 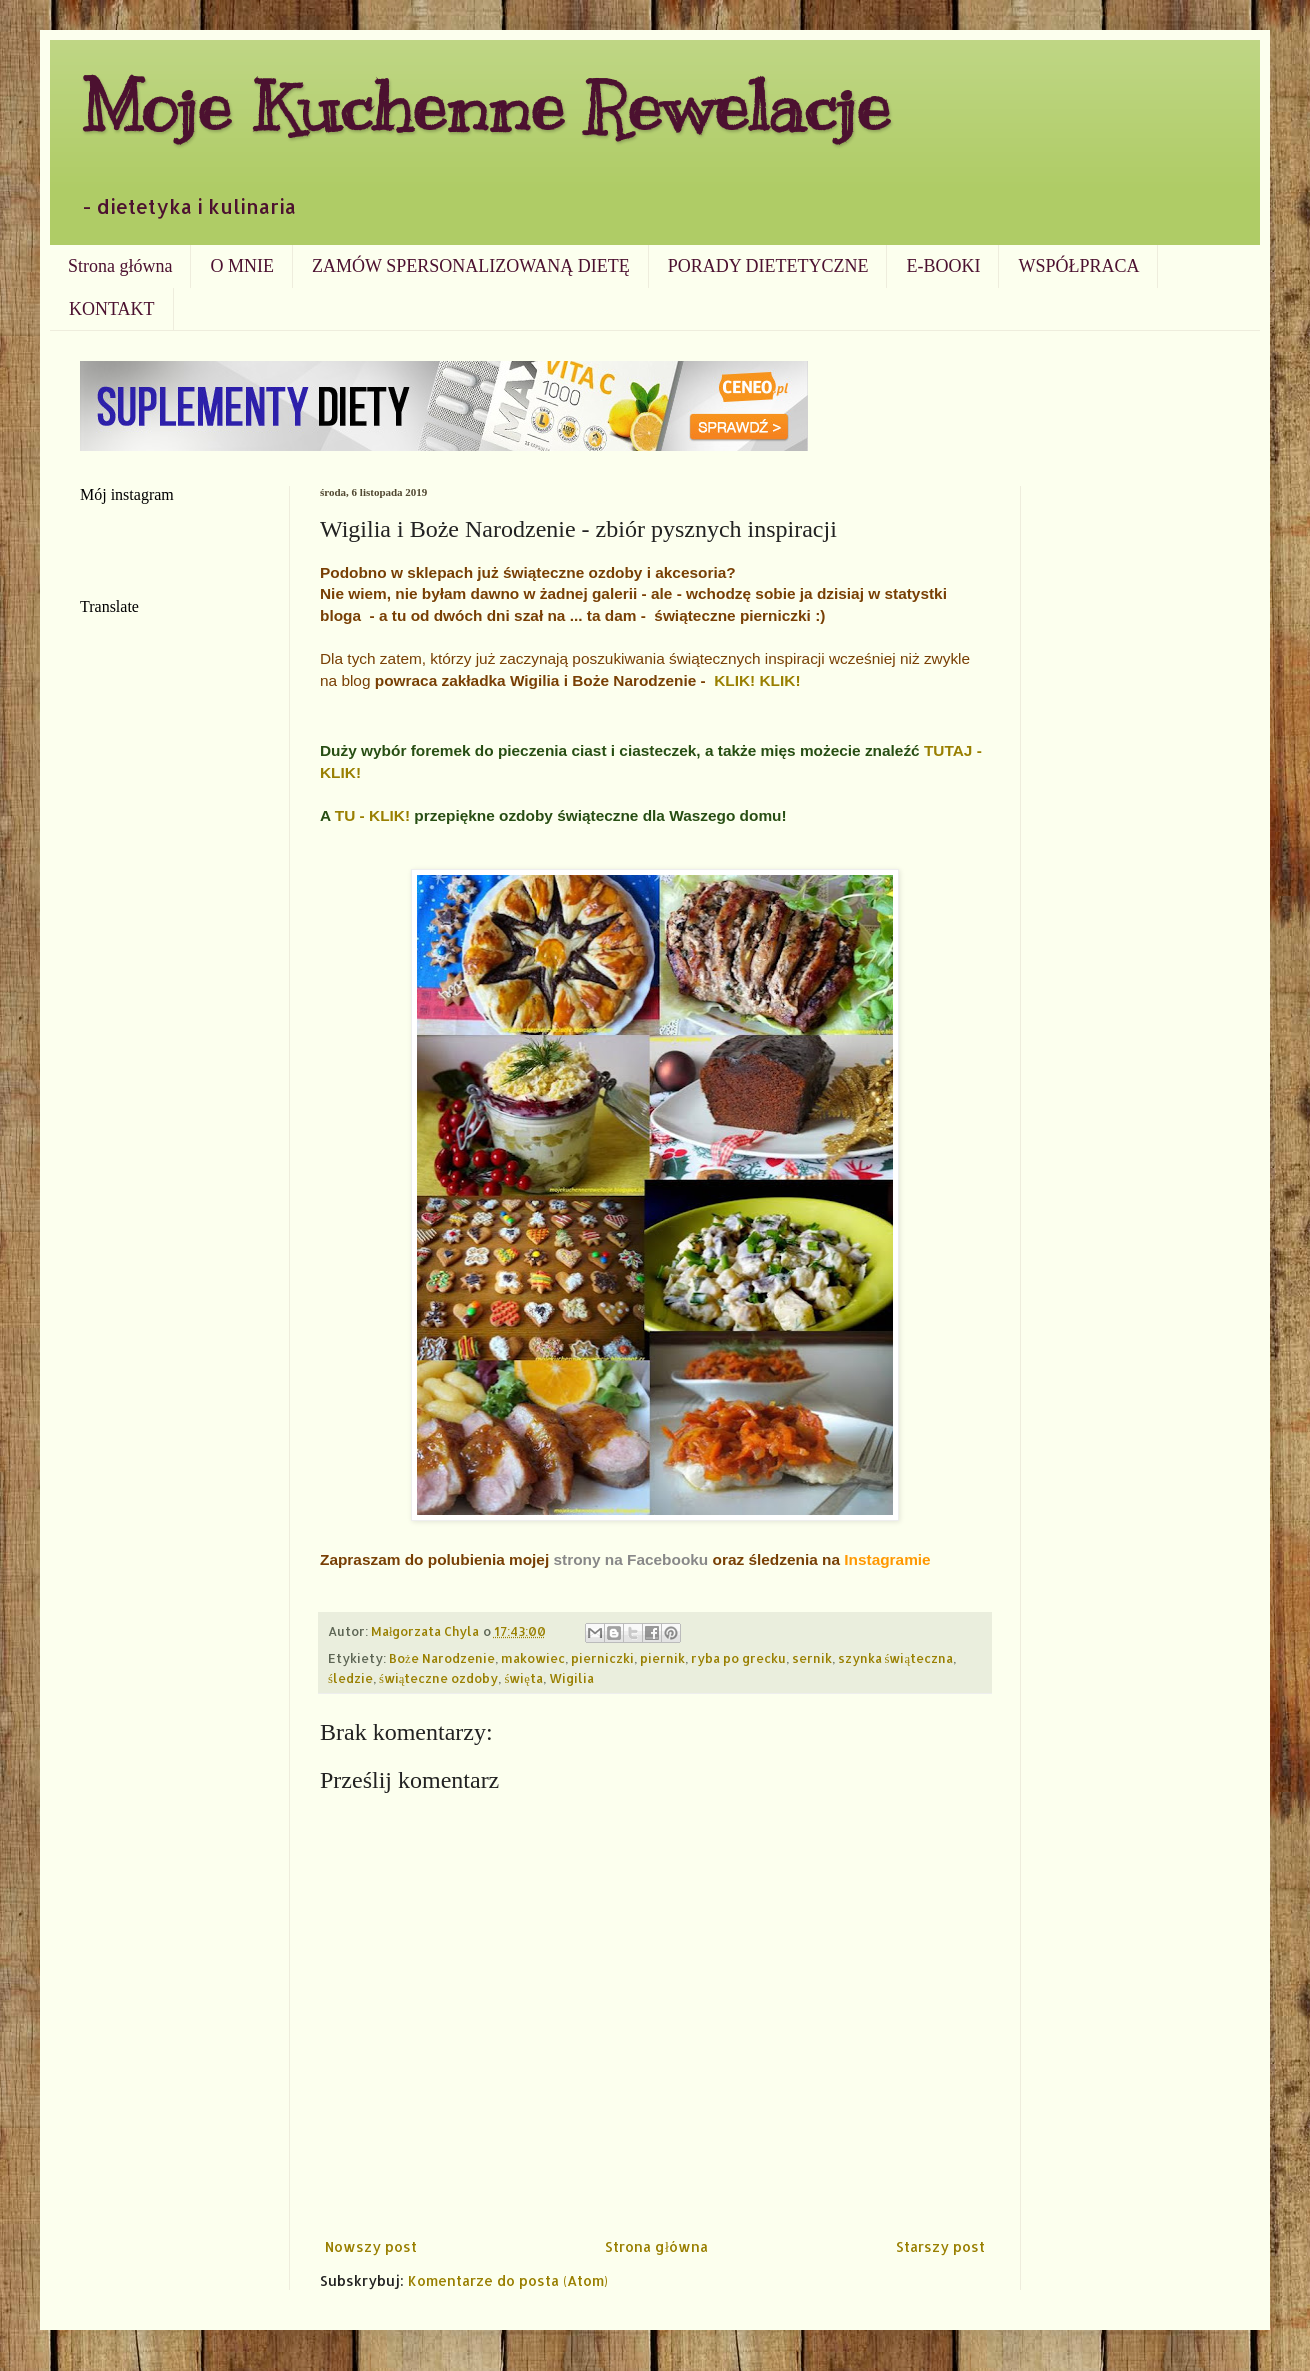 I want to click on święta, so click(x=523, y=1678).